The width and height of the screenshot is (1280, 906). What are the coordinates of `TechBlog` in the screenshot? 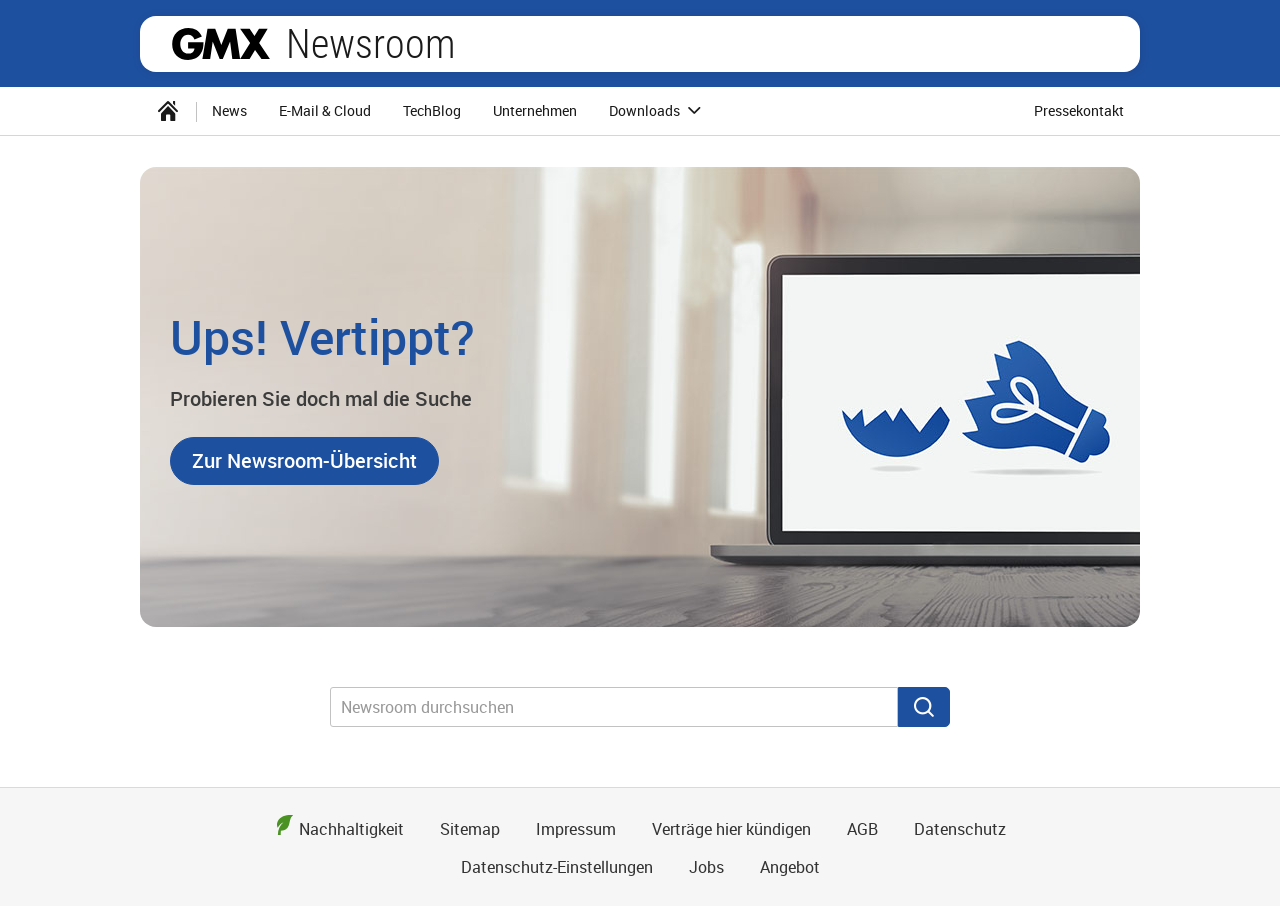 It's located at (432, 110).